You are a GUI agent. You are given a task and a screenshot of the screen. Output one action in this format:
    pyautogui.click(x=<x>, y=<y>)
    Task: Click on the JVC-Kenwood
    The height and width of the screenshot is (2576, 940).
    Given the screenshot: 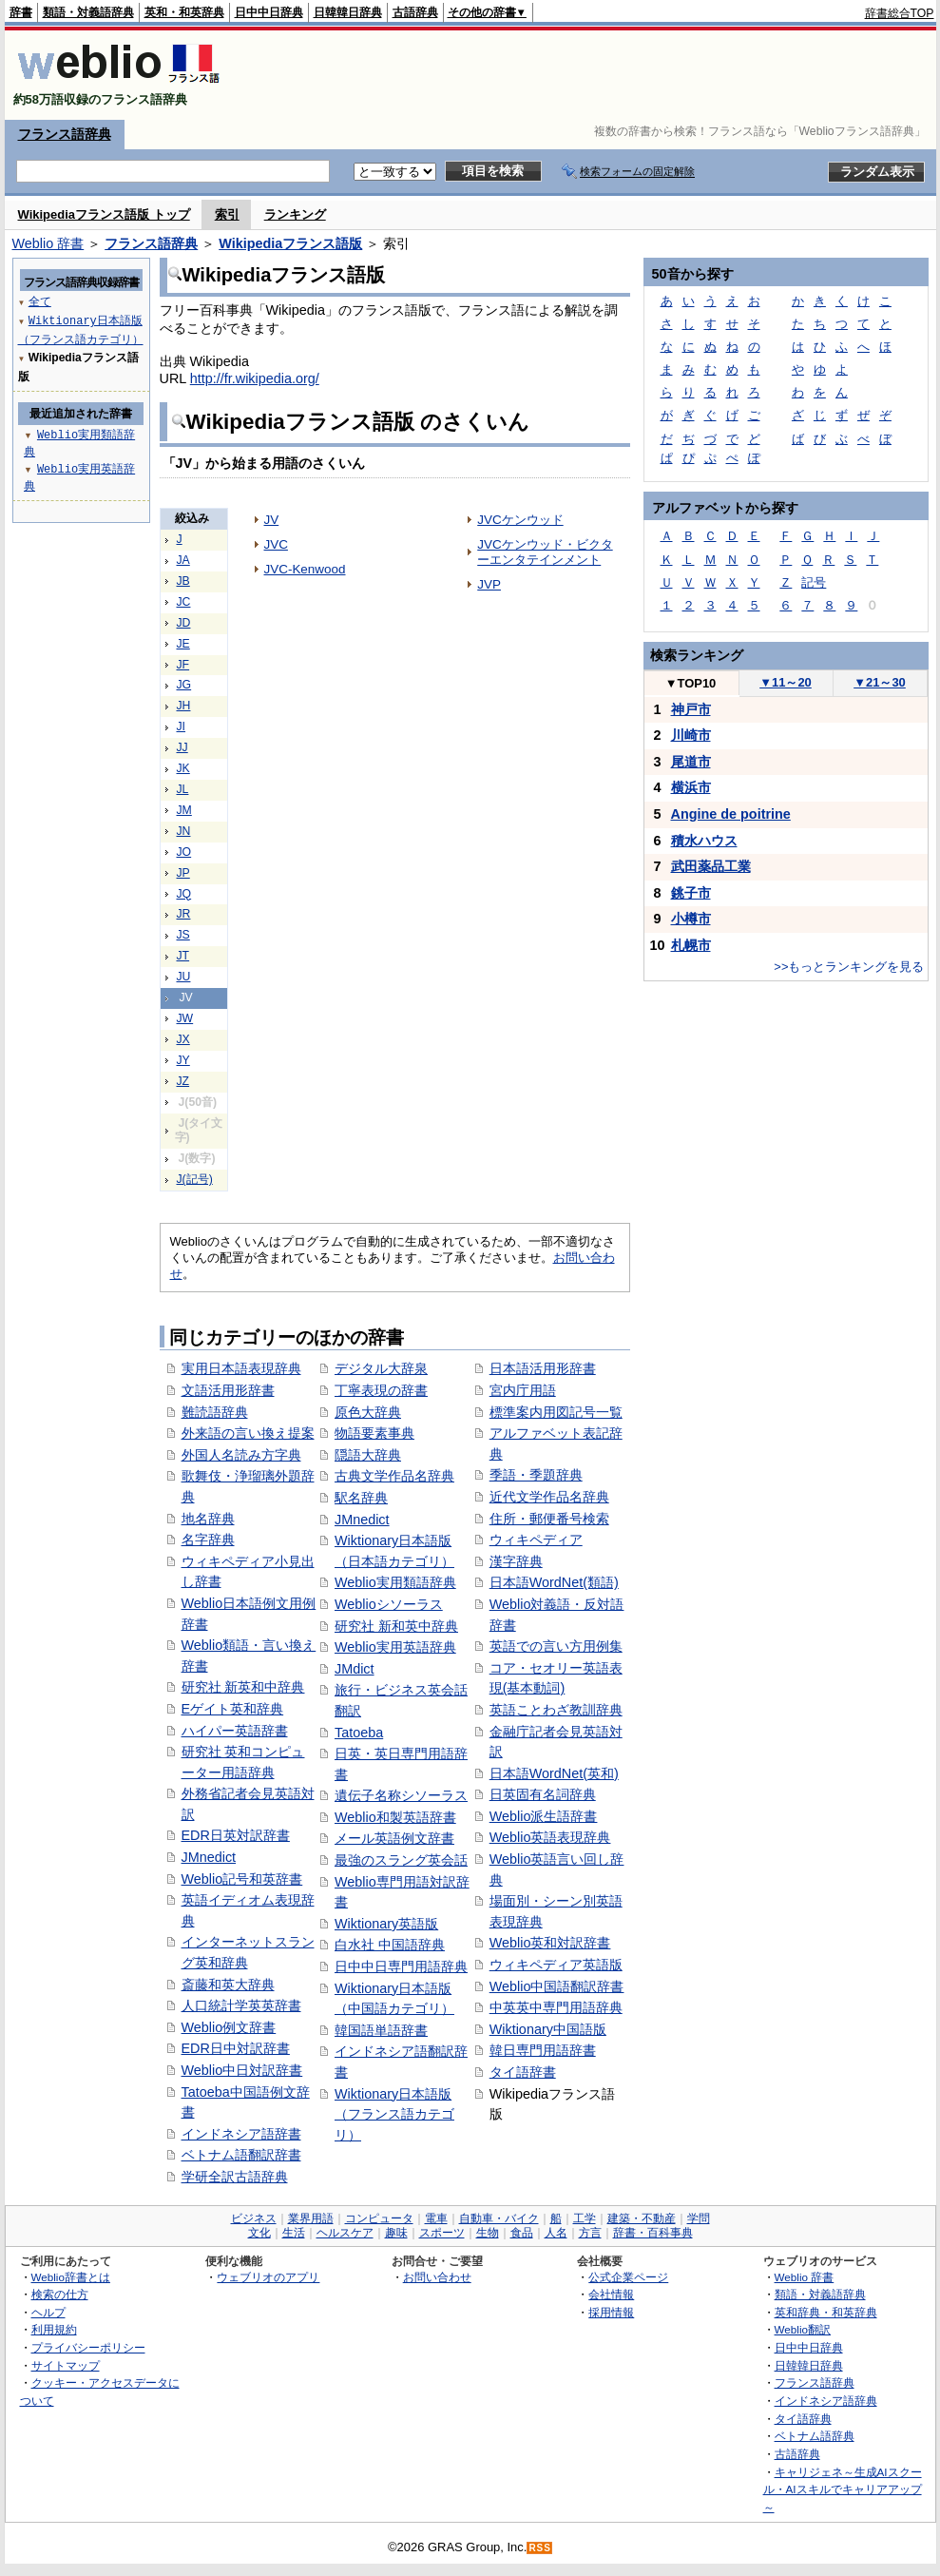 What is the action you would take?
    pyautogui.click(x=305, y=569)
    